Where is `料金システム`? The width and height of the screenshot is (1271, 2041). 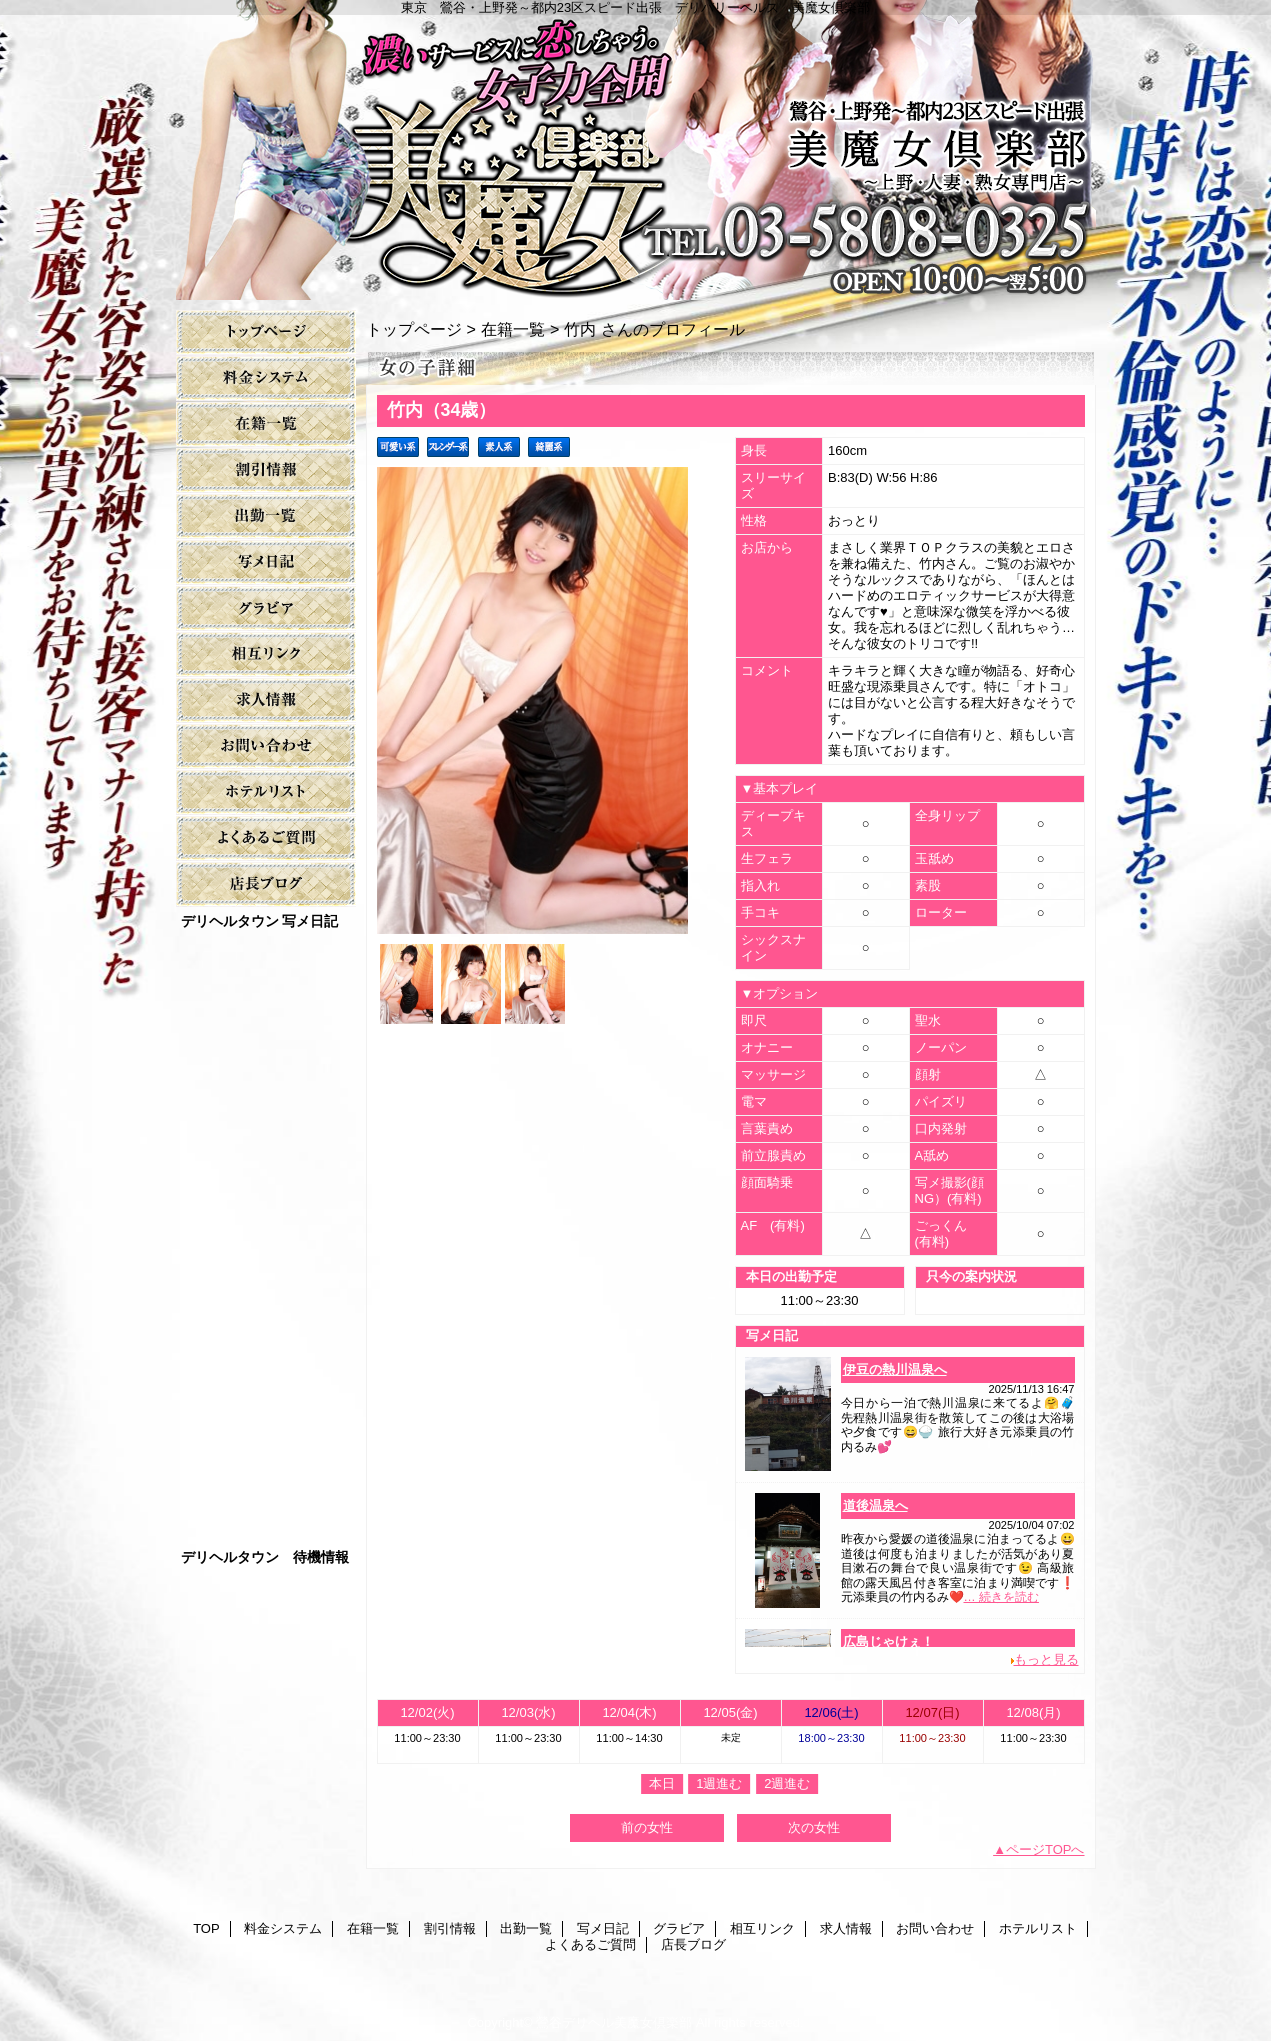 料金システム is located at coordinates (266, 378).